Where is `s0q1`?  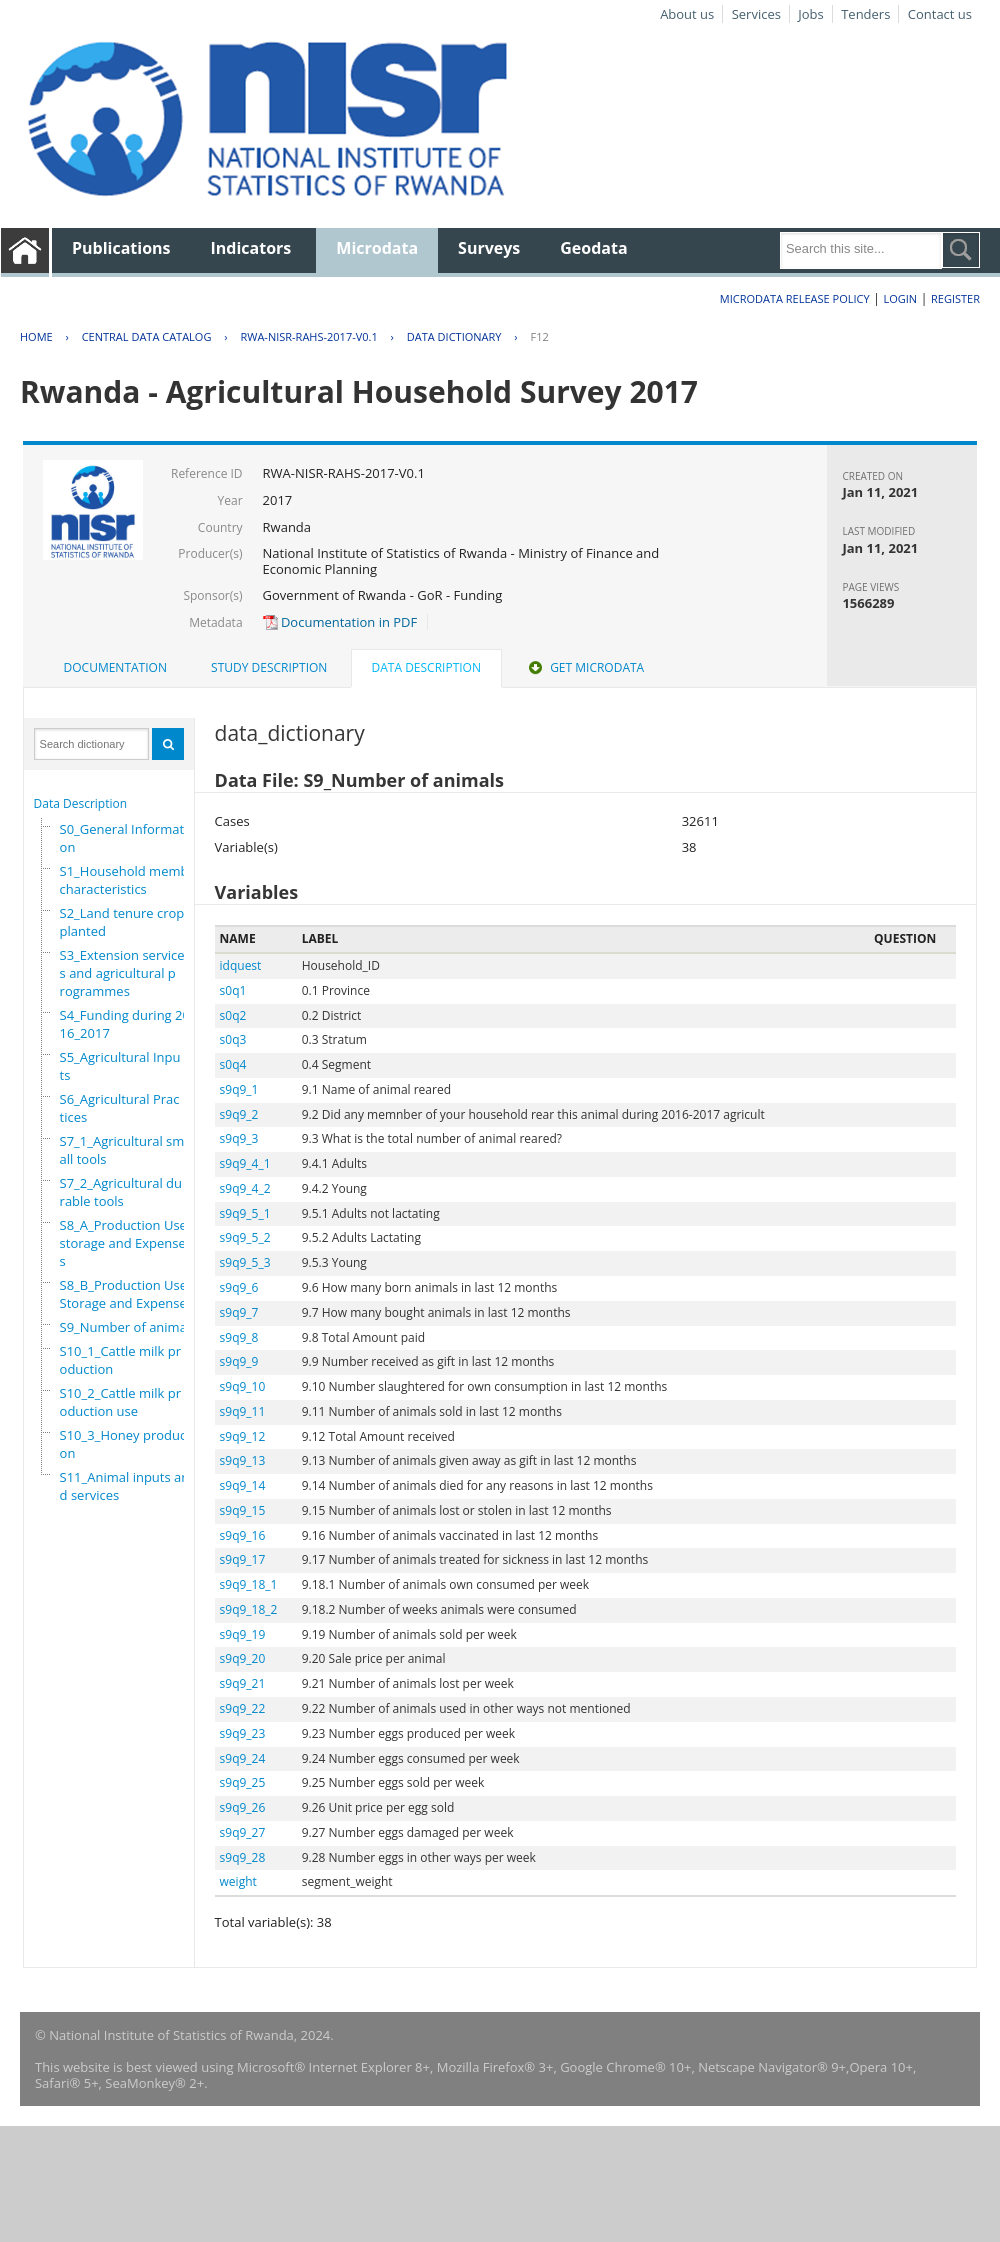 s0q1 is located at coordinates (233, 990).